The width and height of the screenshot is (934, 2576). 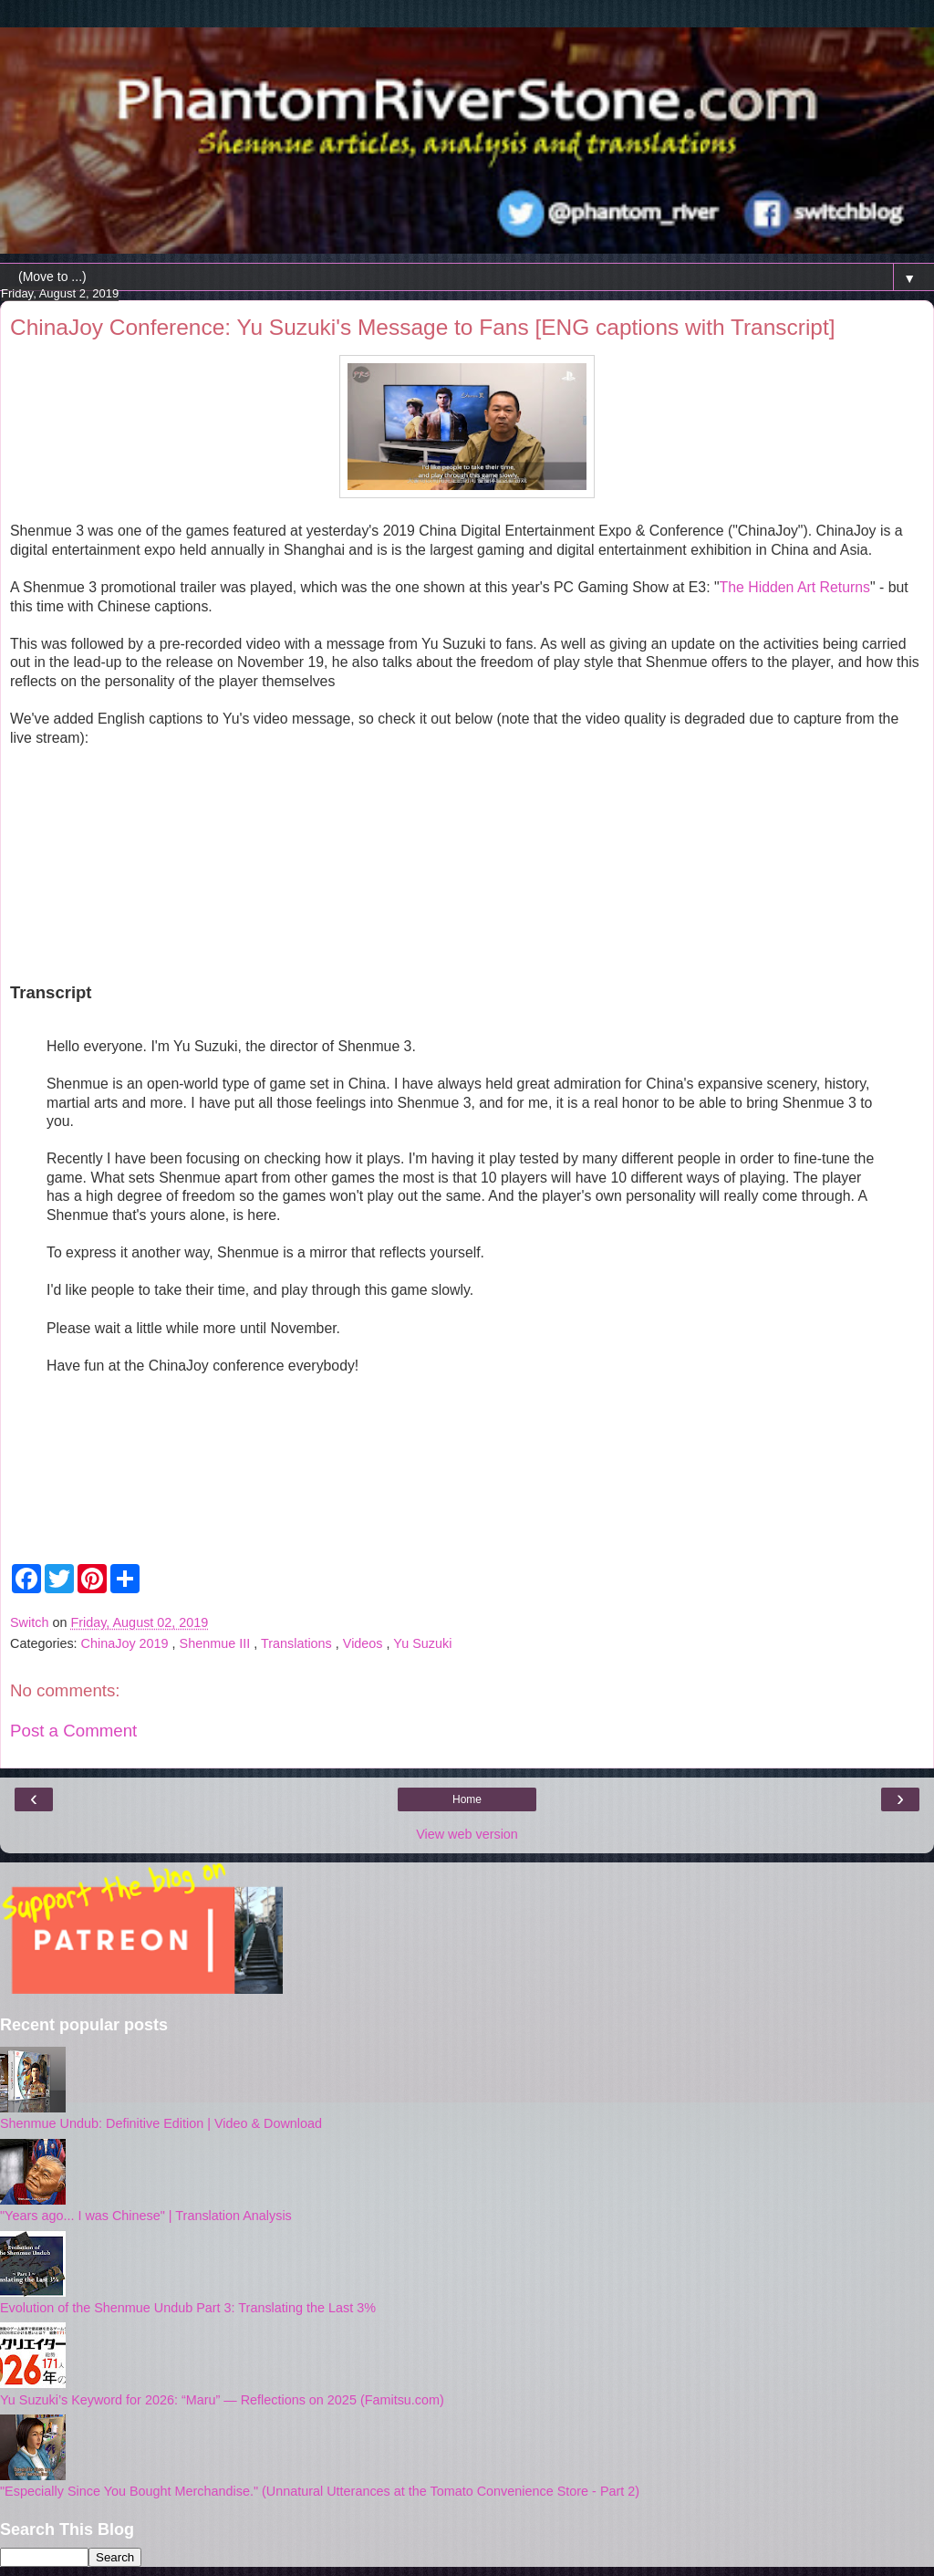 I want to click on Translations, so click(x=298, y=1643).